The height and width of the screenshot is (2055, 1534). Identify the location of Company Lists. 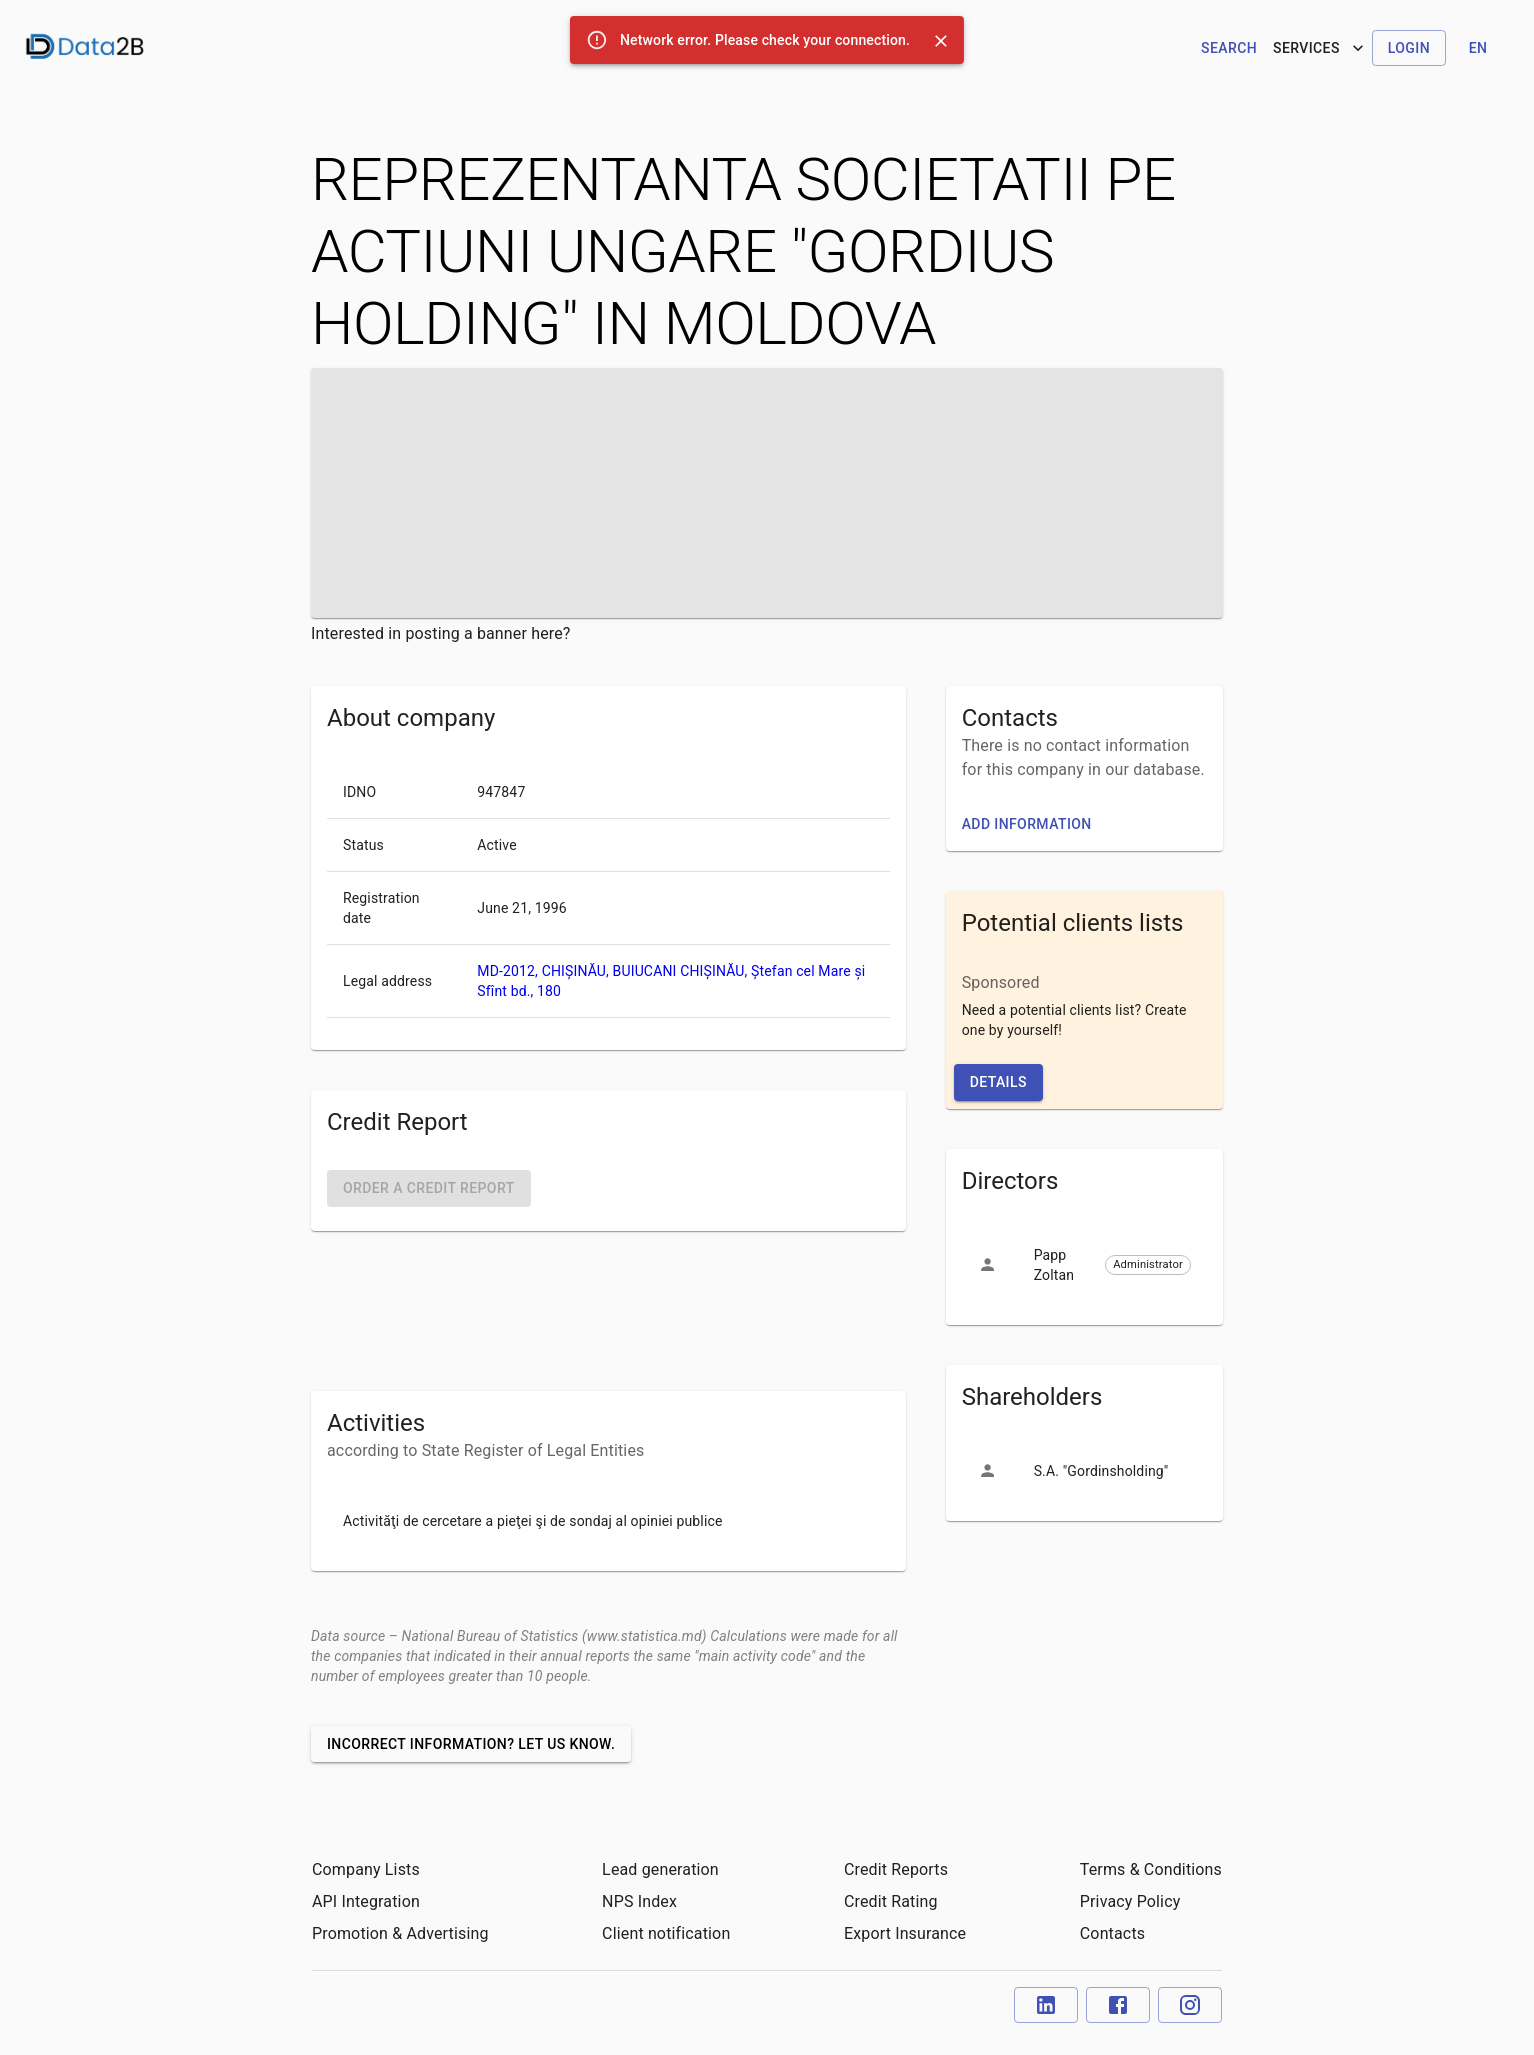
(366, 1869).